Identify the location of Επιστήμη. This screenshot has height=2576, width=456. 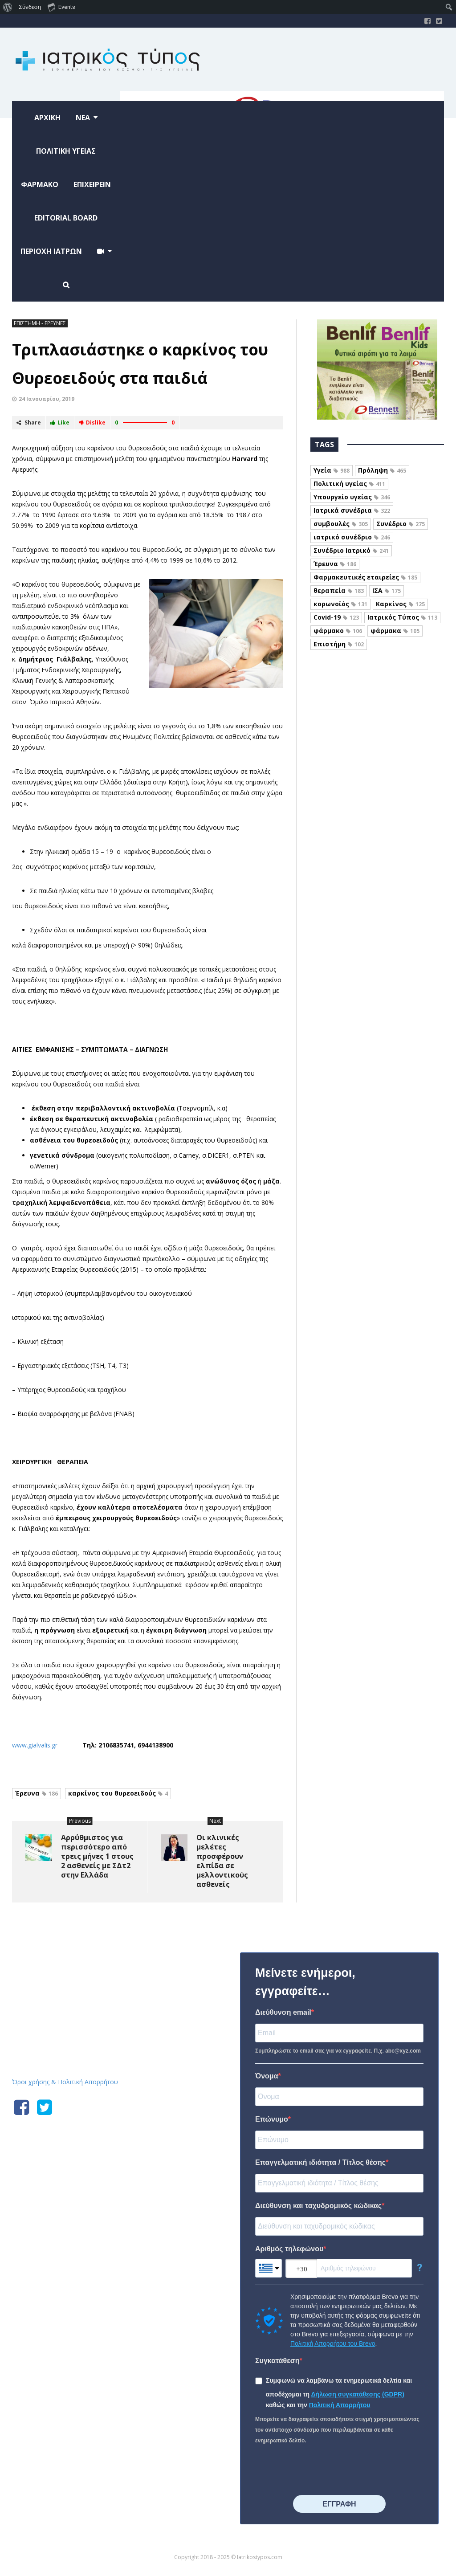
(339, 644).